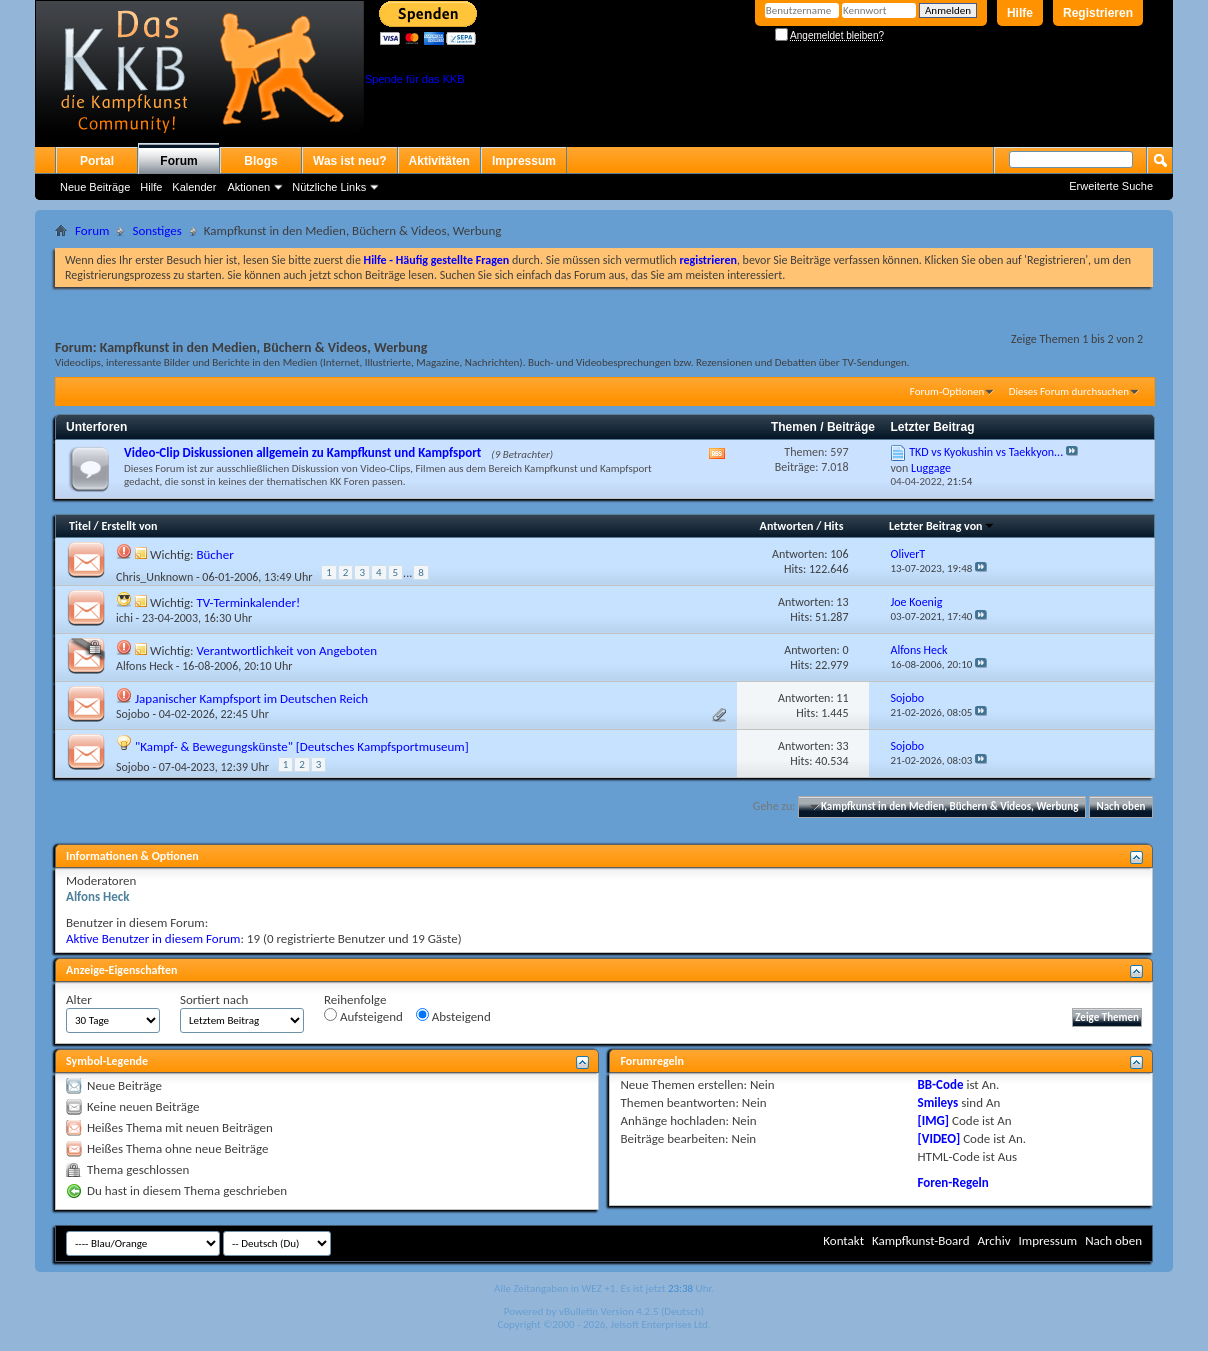 The width and height of the screenshot is (1208, 1351). Describe the element at coordinates (787, 526) in the screenshot. I see `Antworten` at that location.